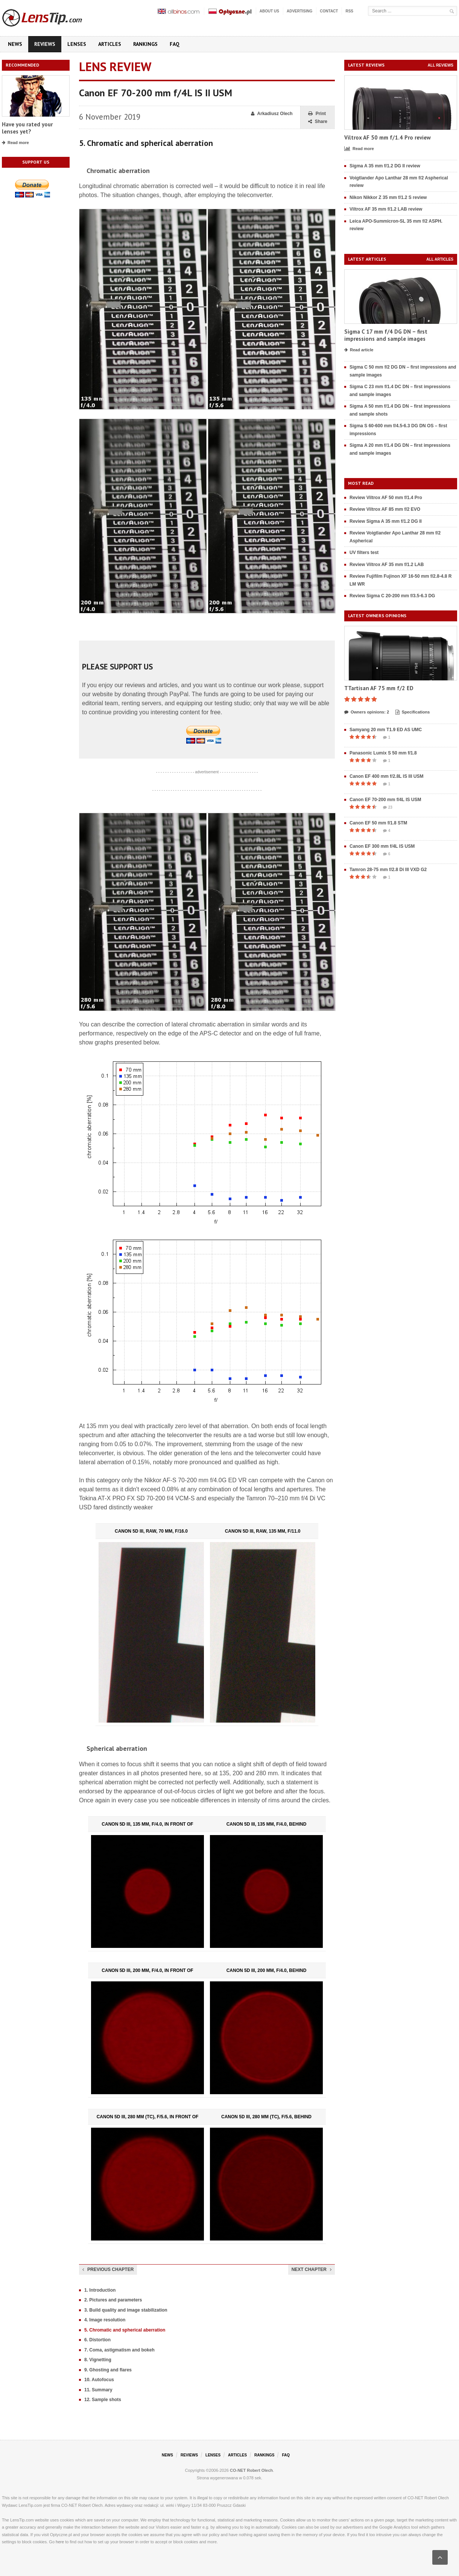 This screenshot has width=459, height=2576. Describe the element at coordinates (100, 2290) in the screenshot. I see `1. Introduction` at that location.